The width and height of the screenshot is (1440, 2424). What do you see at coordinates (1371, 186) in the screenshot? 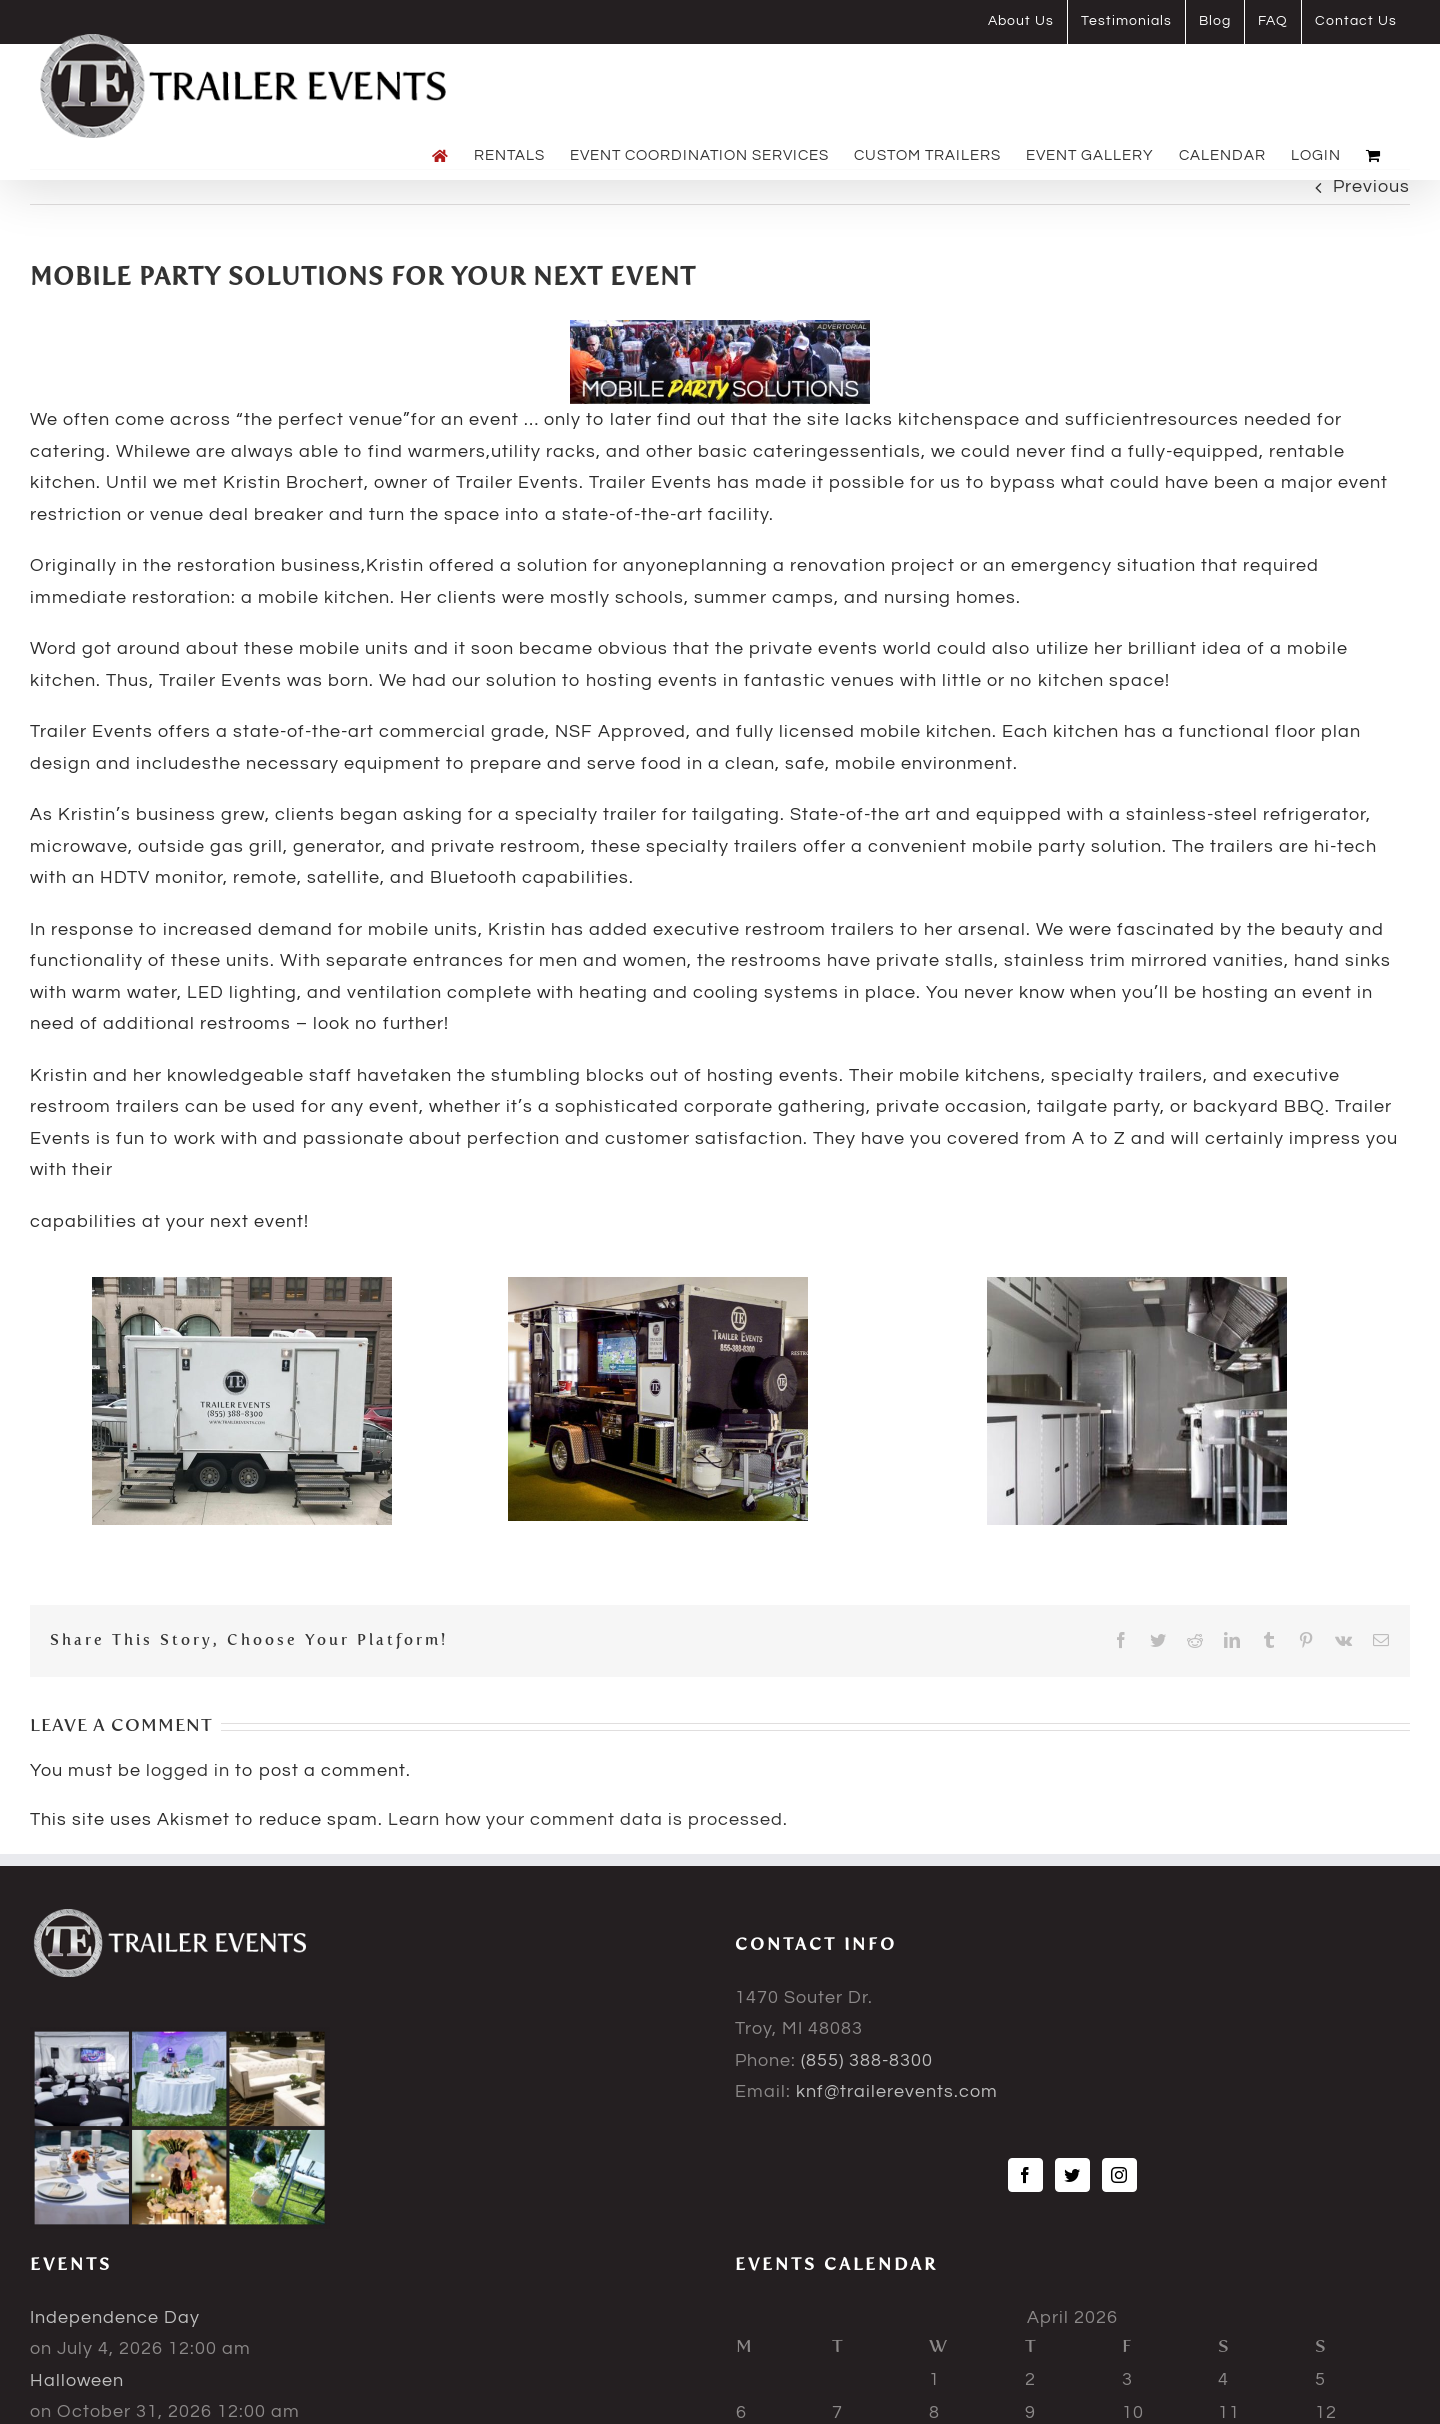
I see `Previous` at bounding box center [1371, 186].